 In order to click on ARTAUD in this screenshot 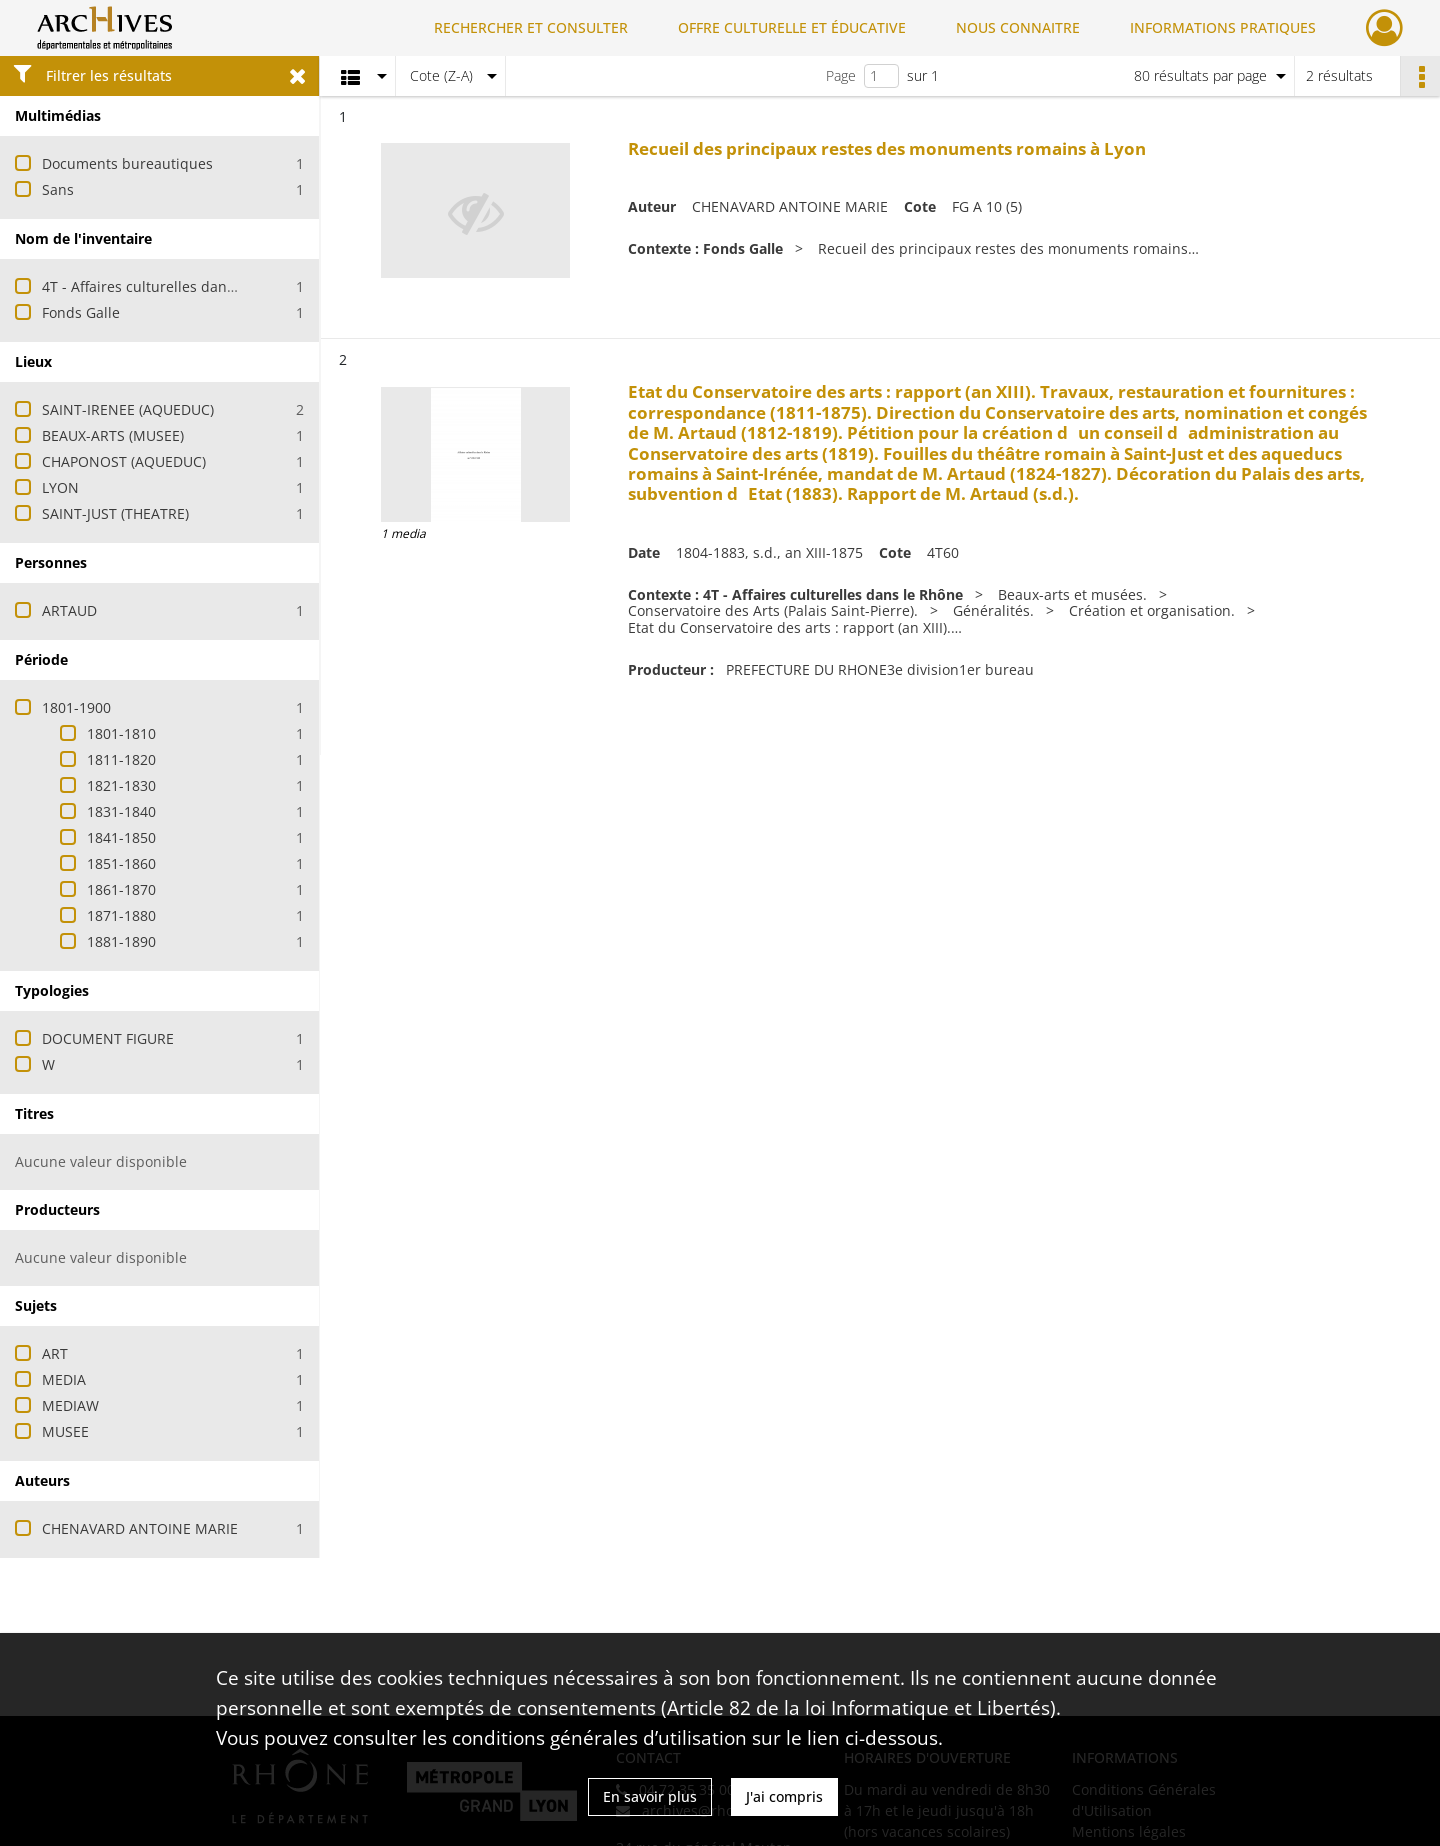, I will do `click(69, 610)`.